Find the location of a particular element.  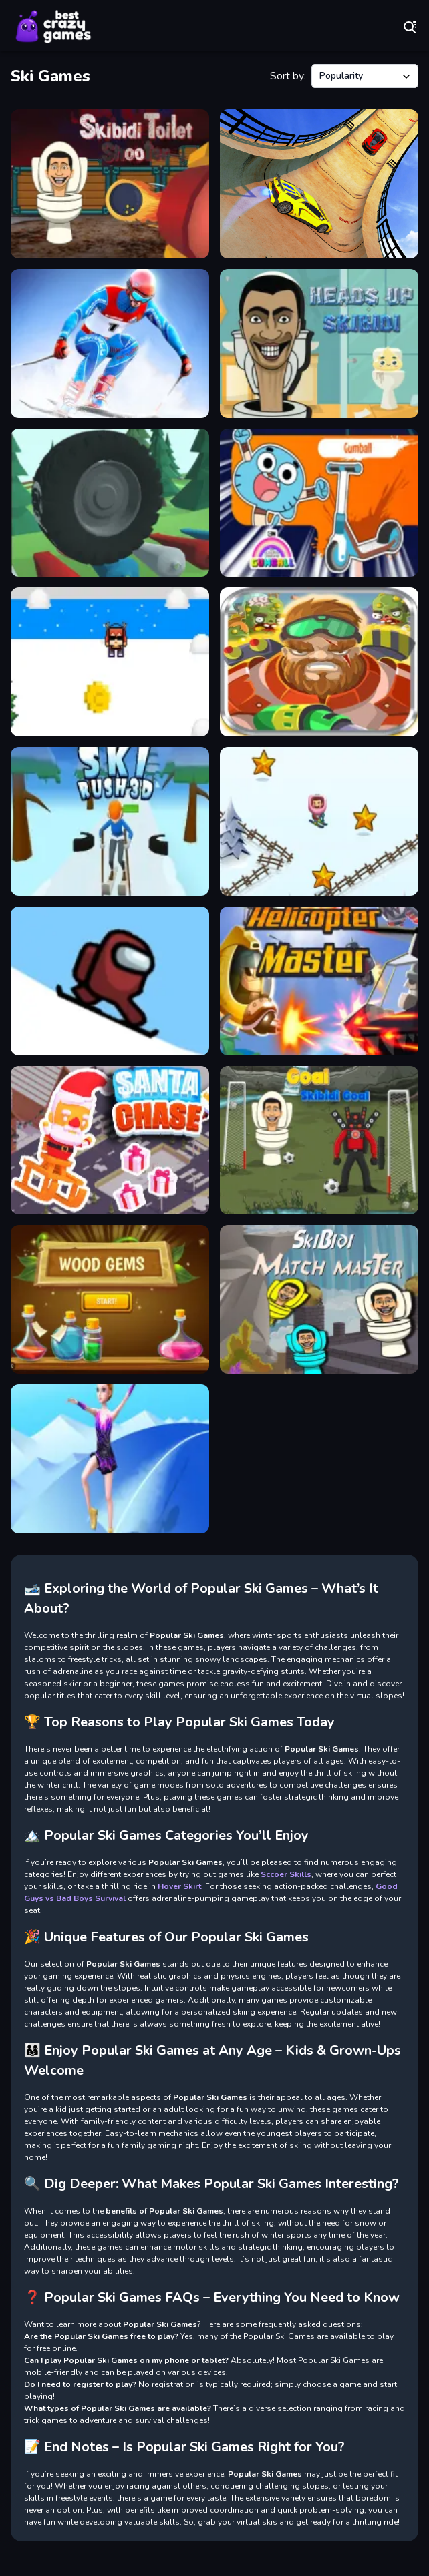

[Ski Rush 3D] is located at coordinates (110, 821).